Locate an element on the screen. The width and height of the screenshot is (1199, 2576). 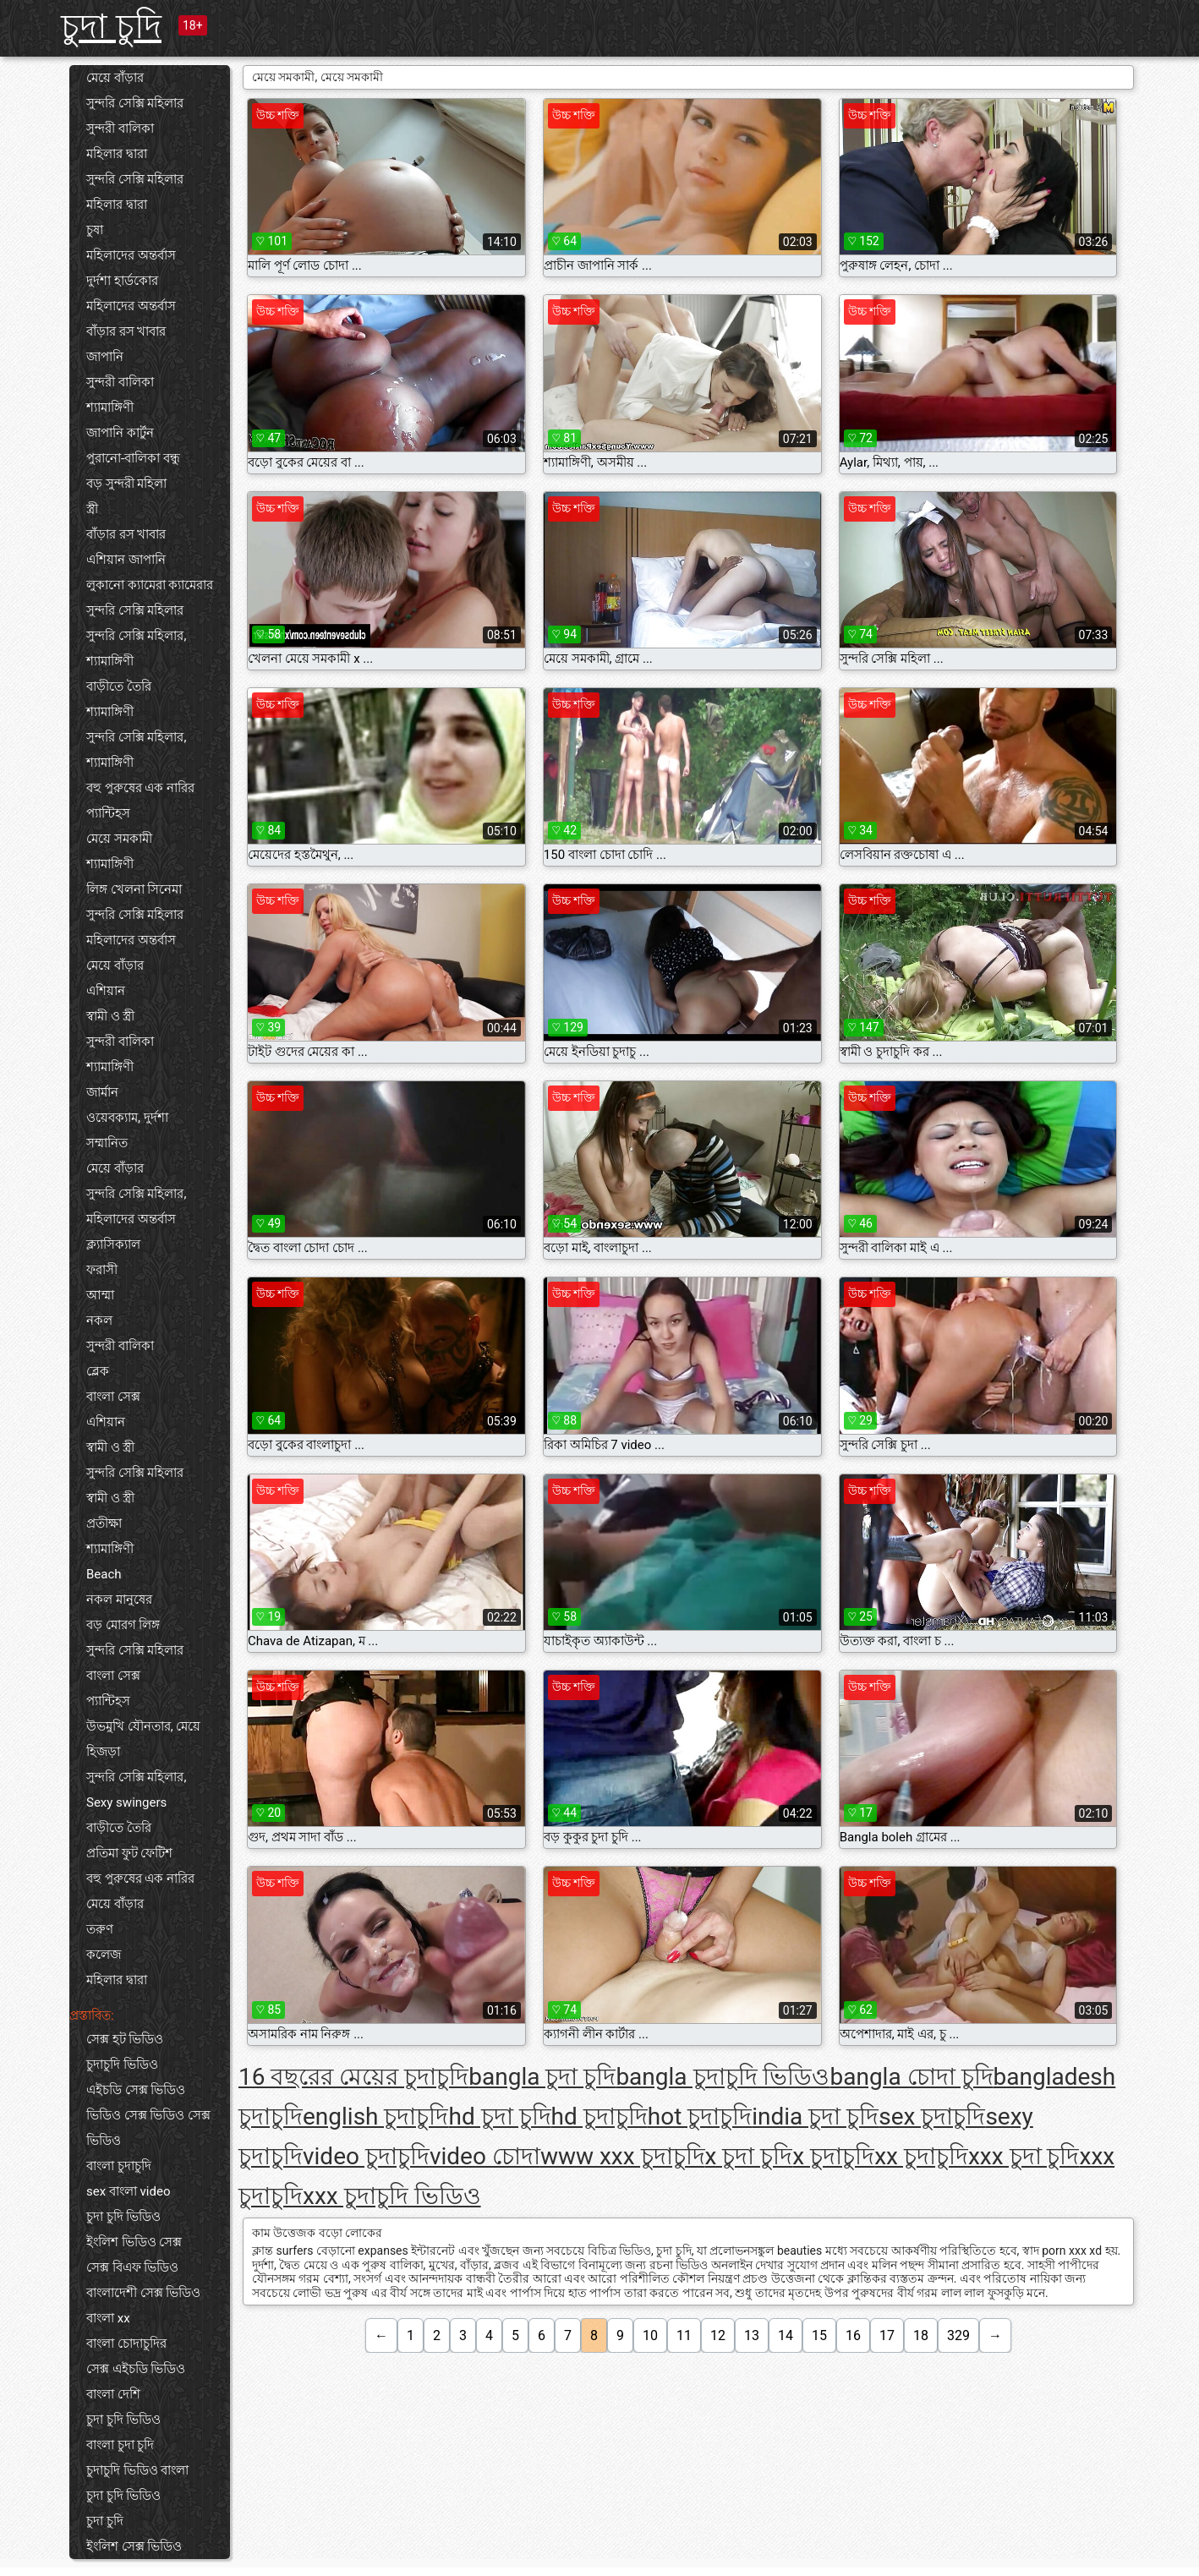
xx চুদাচুদি is located at coordinates (921, 2156).